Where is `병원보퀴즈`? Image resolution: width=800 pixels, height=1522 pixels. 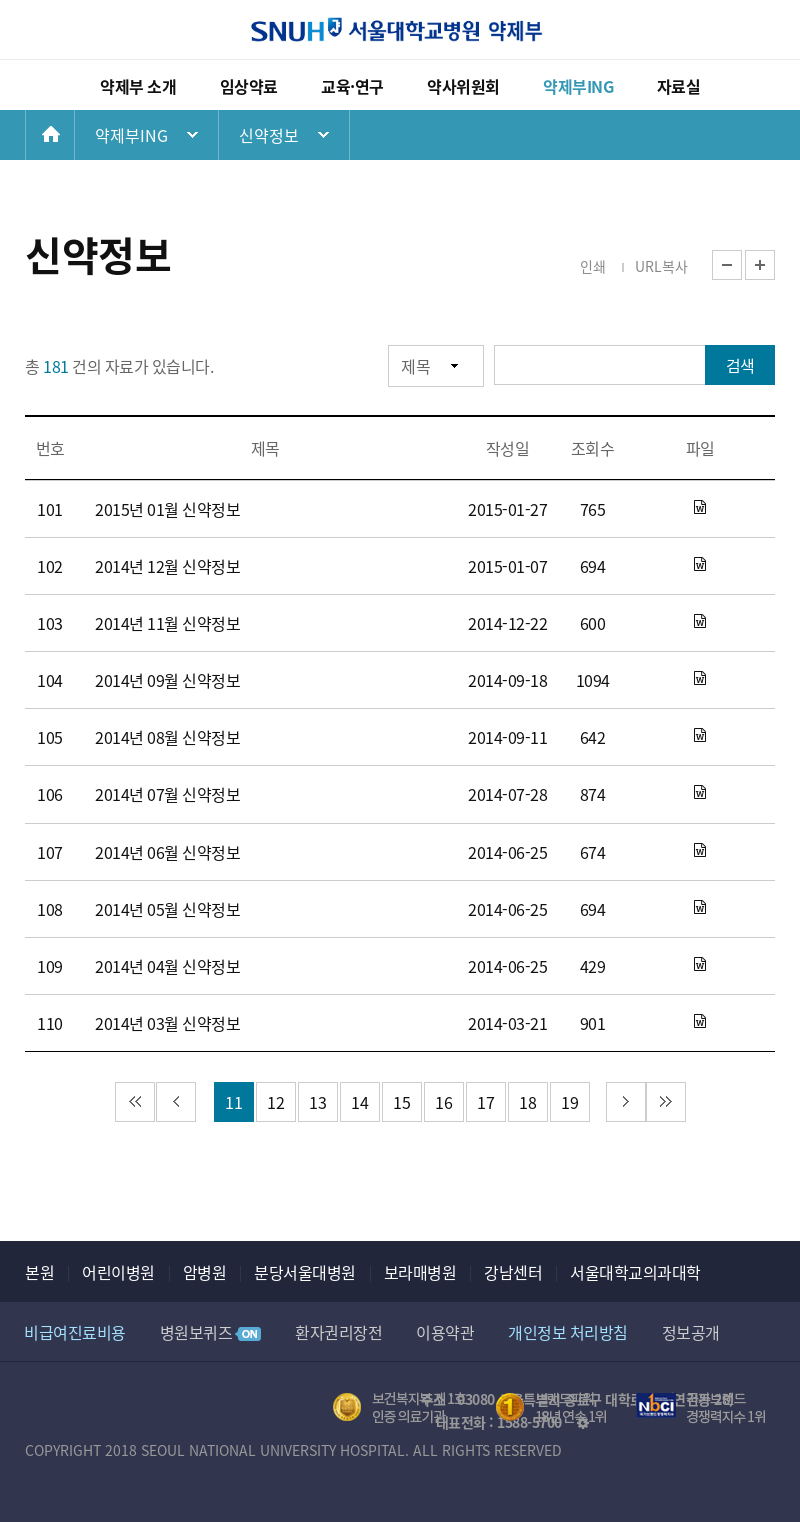
병원보퀴즈 is located at coordinates (211, 1332).